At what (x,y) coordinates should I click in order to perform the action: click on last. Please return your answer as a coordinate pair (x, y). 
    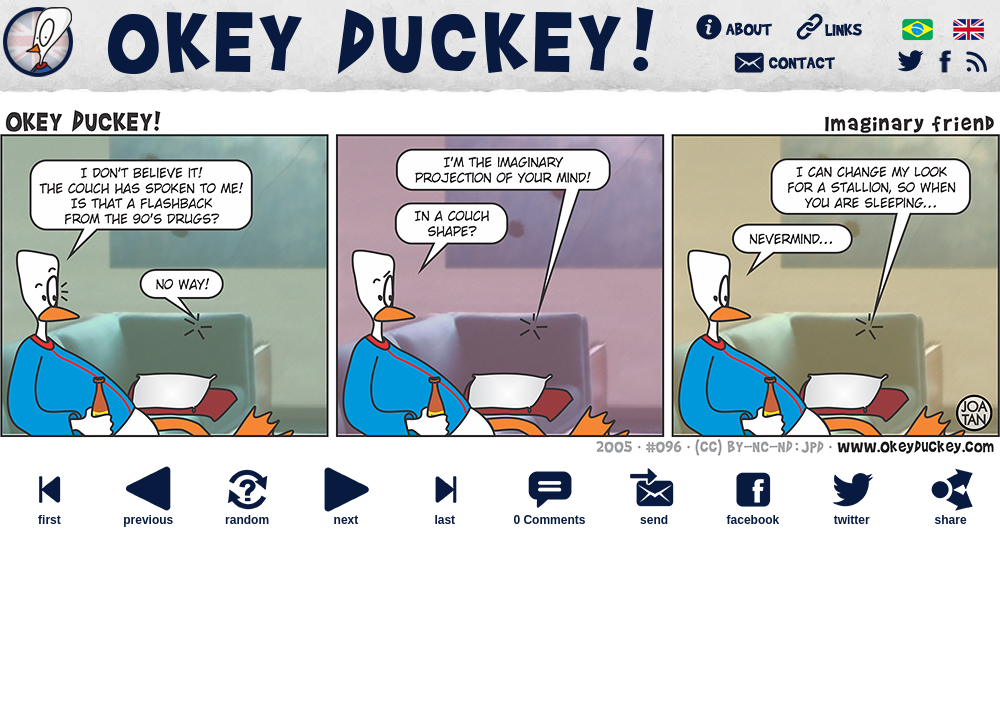
    Looking at the image, I should click on (445, 514).